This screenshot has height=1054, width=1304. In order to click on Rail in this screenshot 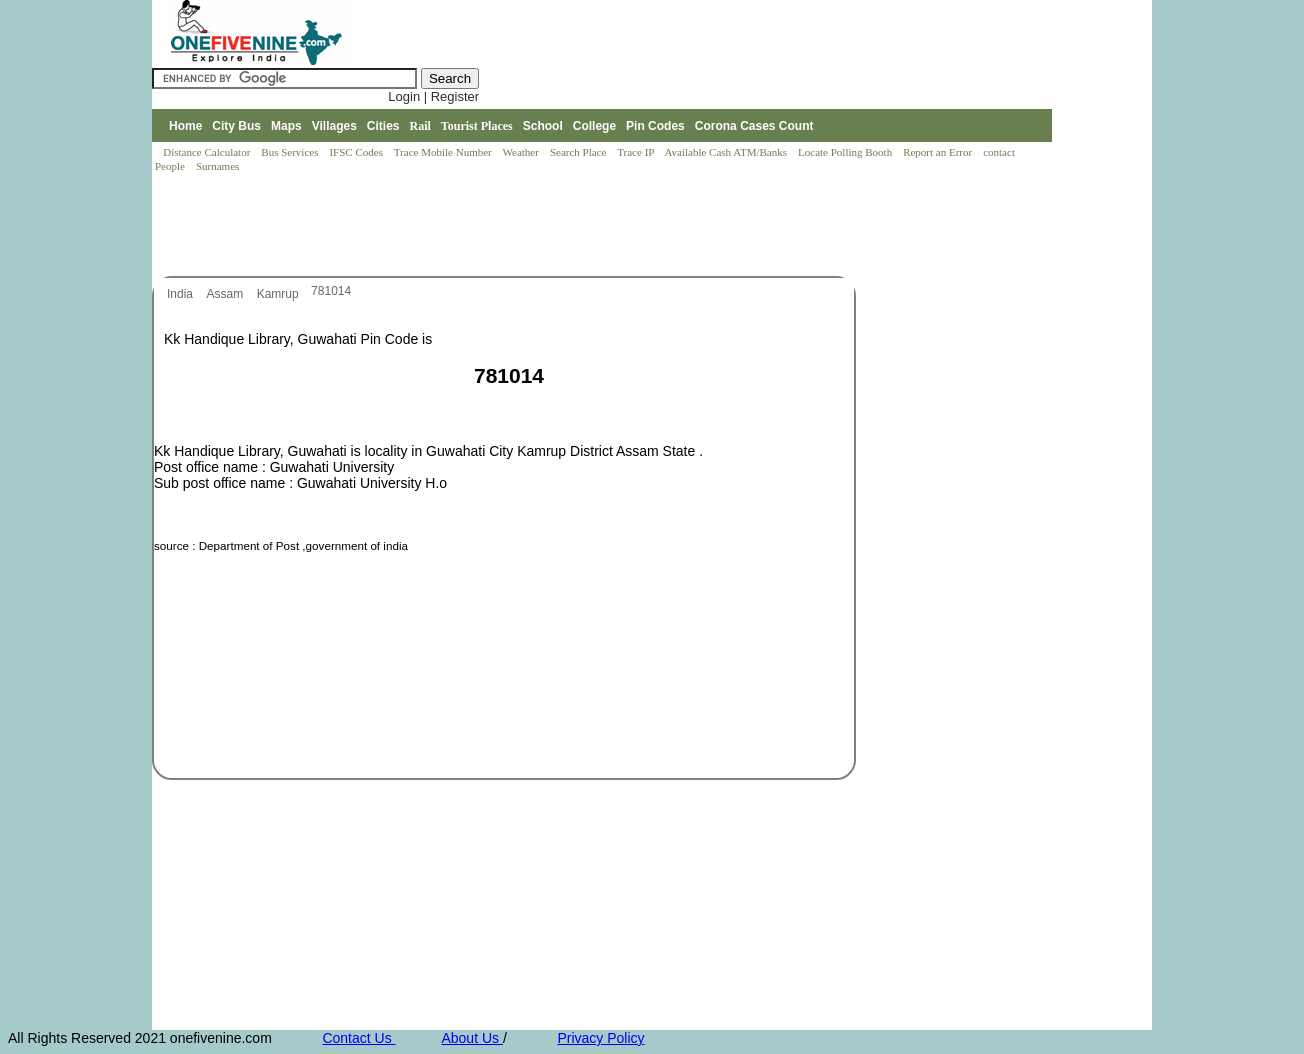, I will do `click(420, 126)`.